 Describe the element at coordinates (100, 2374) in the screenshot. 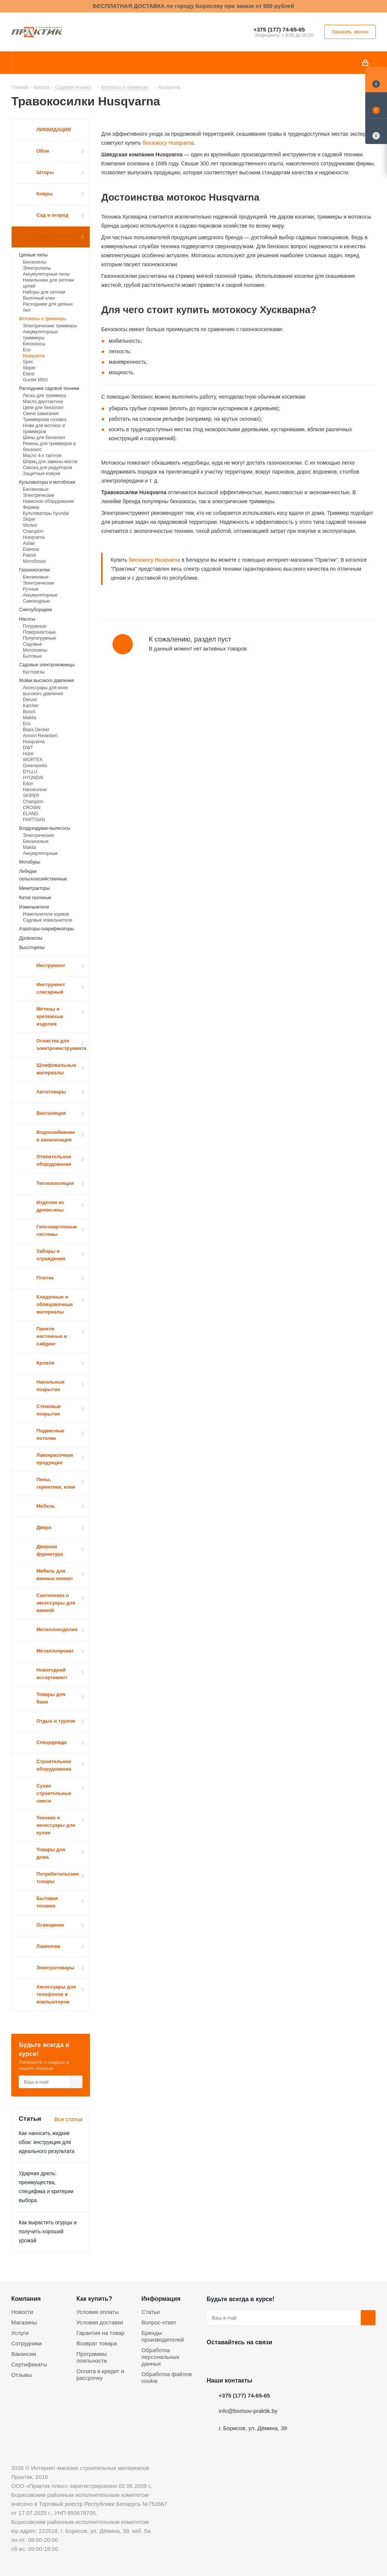

I see `Оплата в кредит и рассрочку` at that location.